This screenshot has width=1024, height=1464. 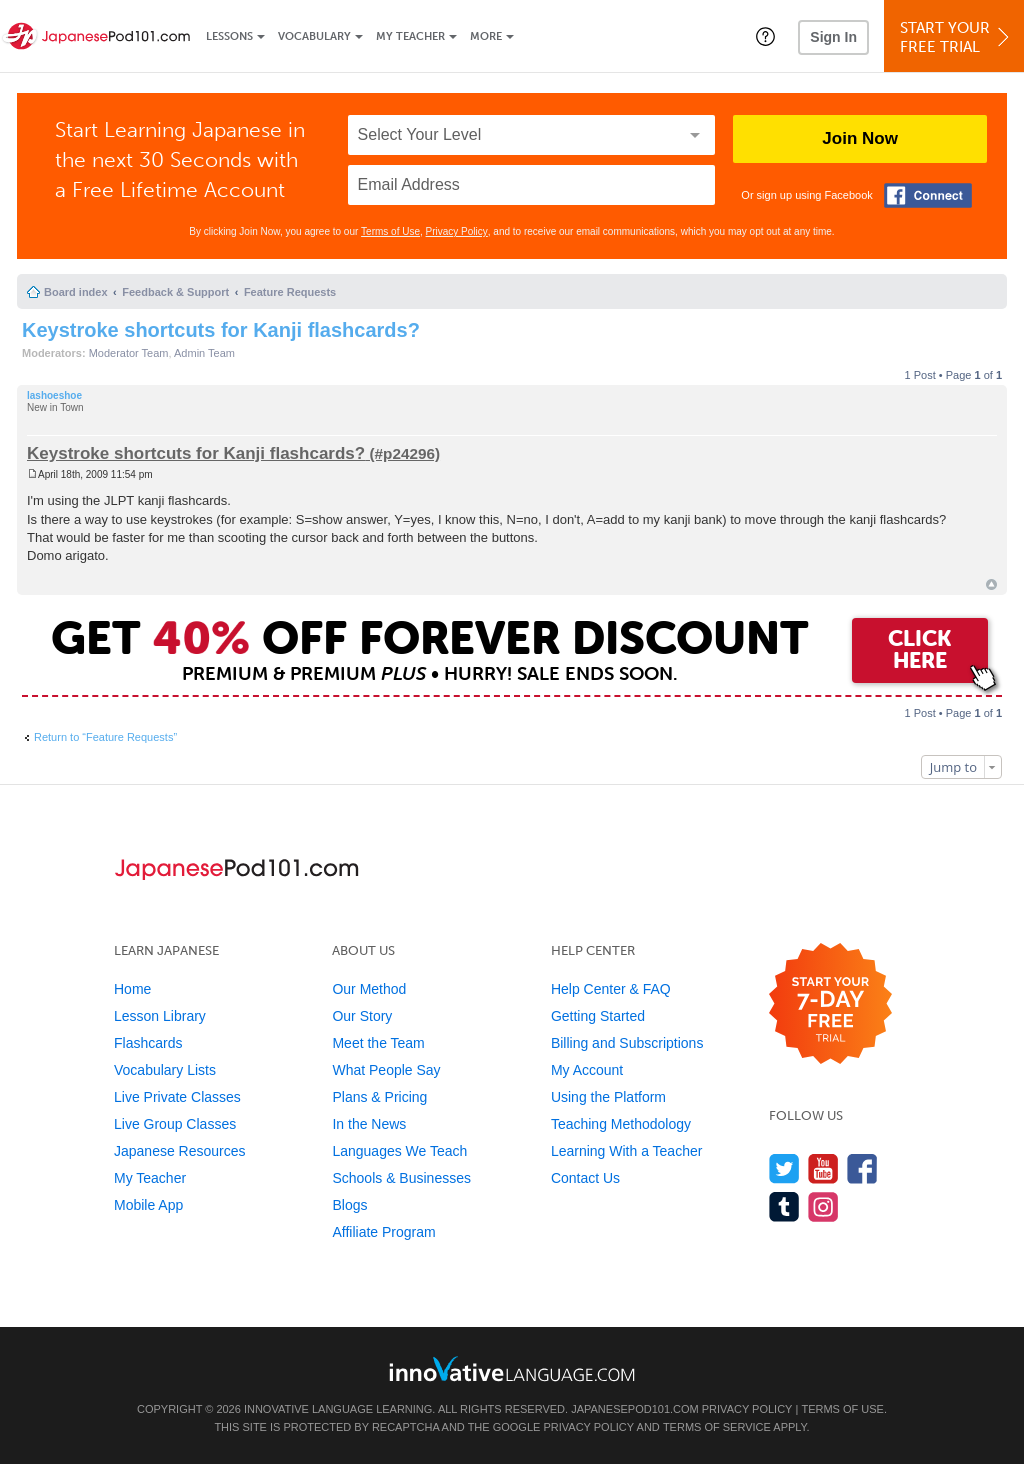 I want to click on Sign In, so click(x=833, y=37).